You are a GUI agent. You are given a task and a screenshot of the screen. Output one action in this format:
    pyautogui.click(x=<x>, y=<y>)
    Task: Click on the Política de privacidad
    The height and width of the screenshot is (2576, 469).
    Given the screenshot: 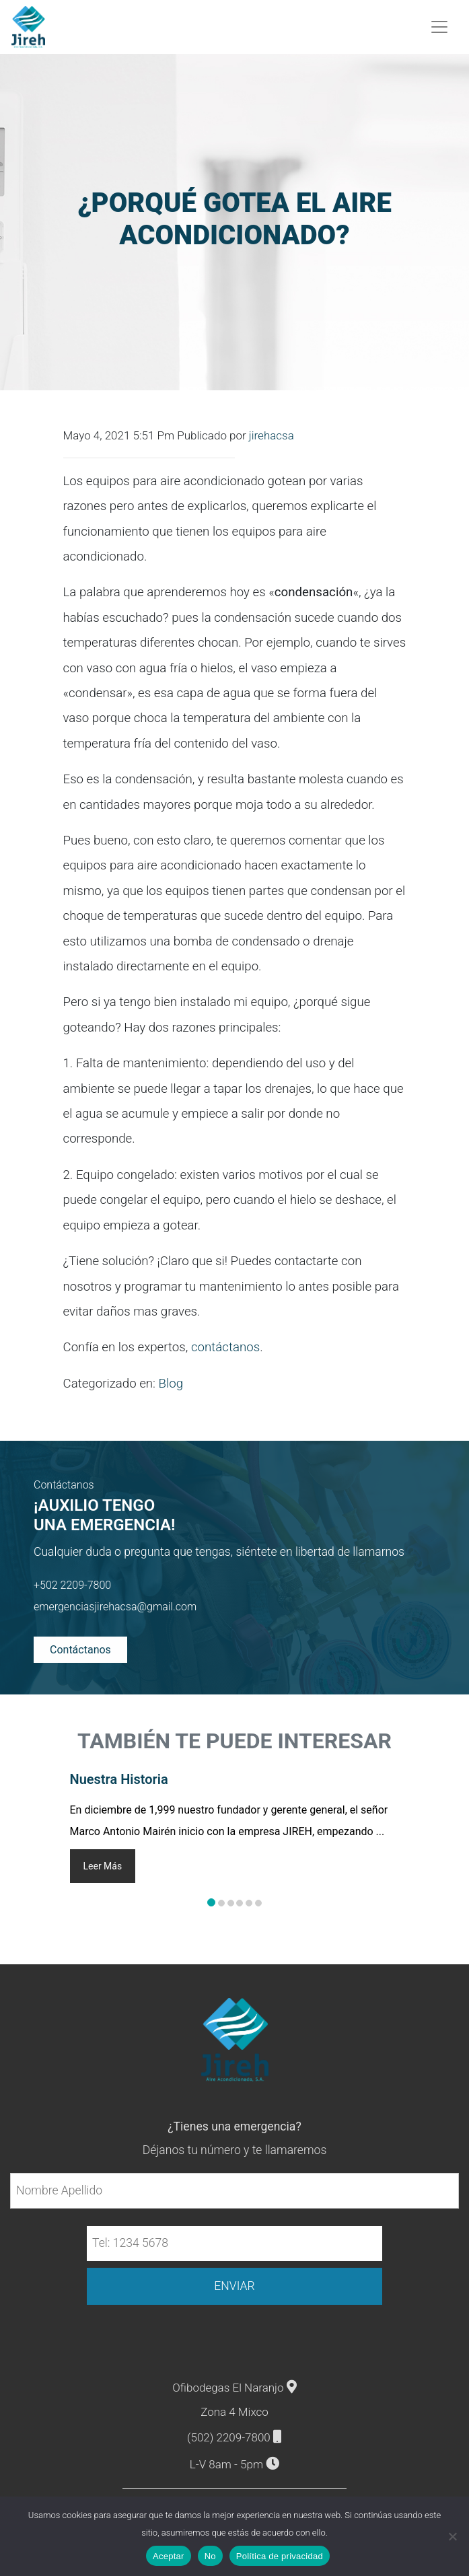 What is the action you would take?
    pyautogui.click(x=279, y=2556)
    